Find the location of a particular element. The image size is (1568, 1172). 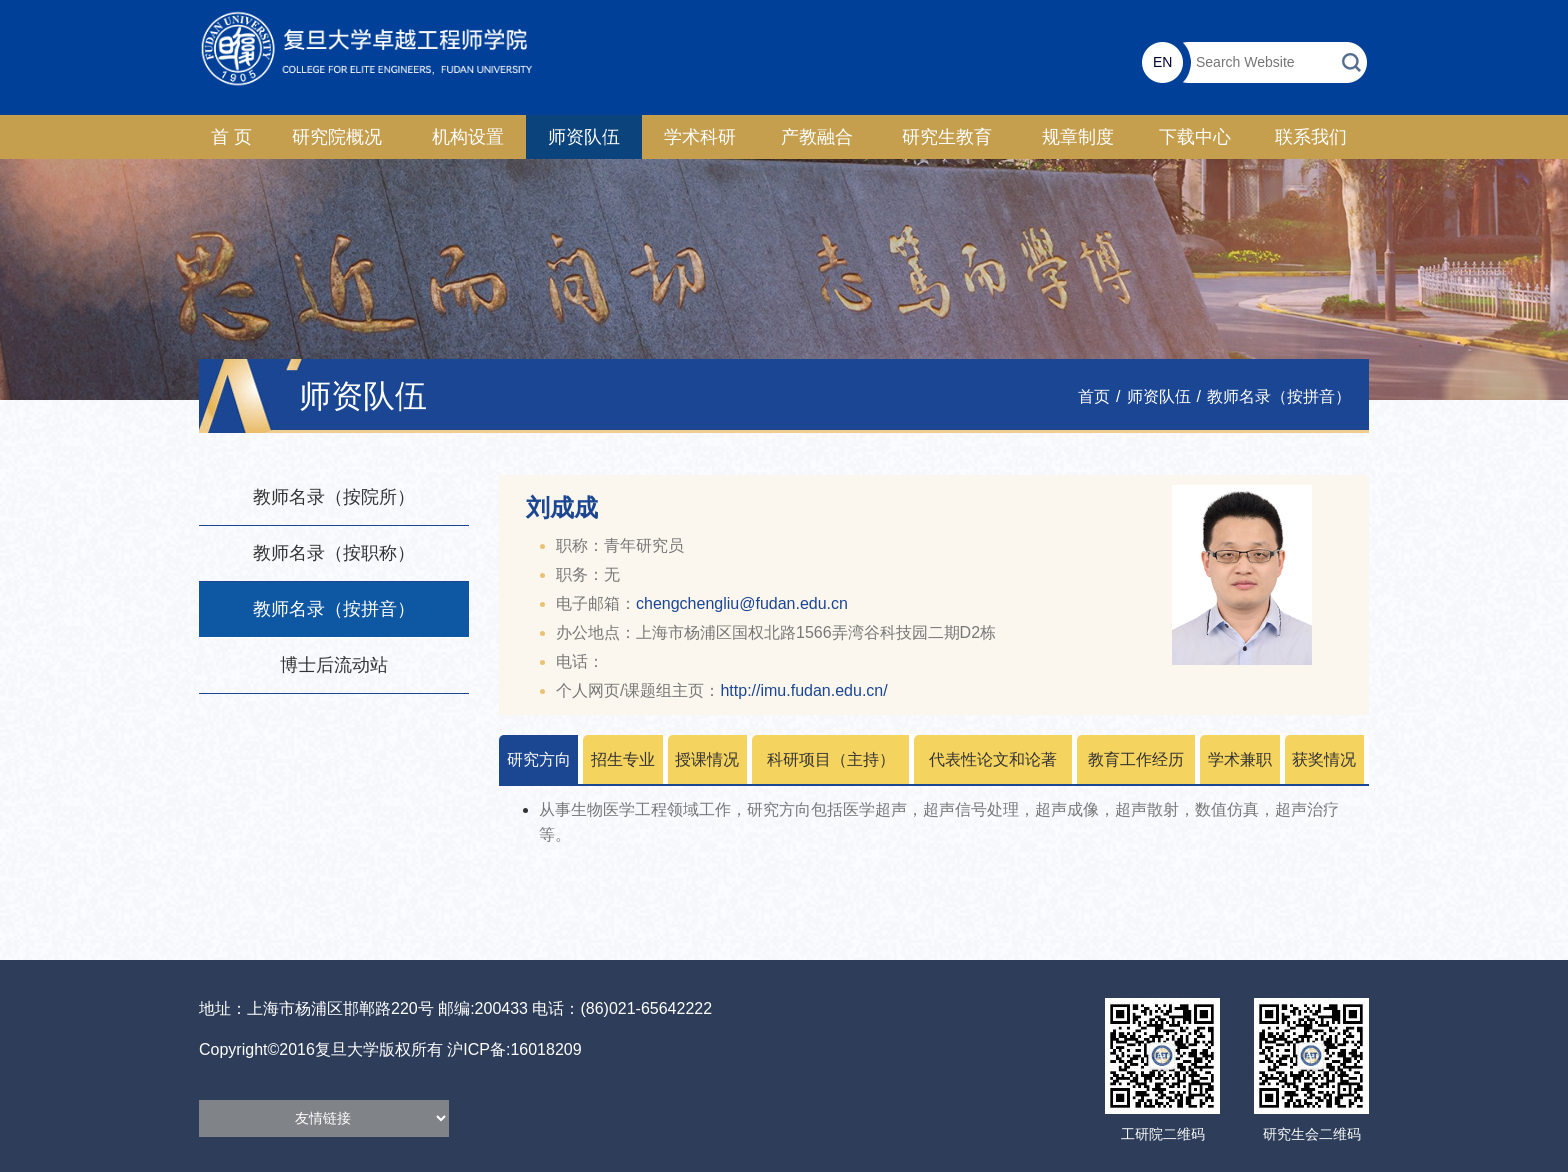

EN is located at coordinates (1162, 62).